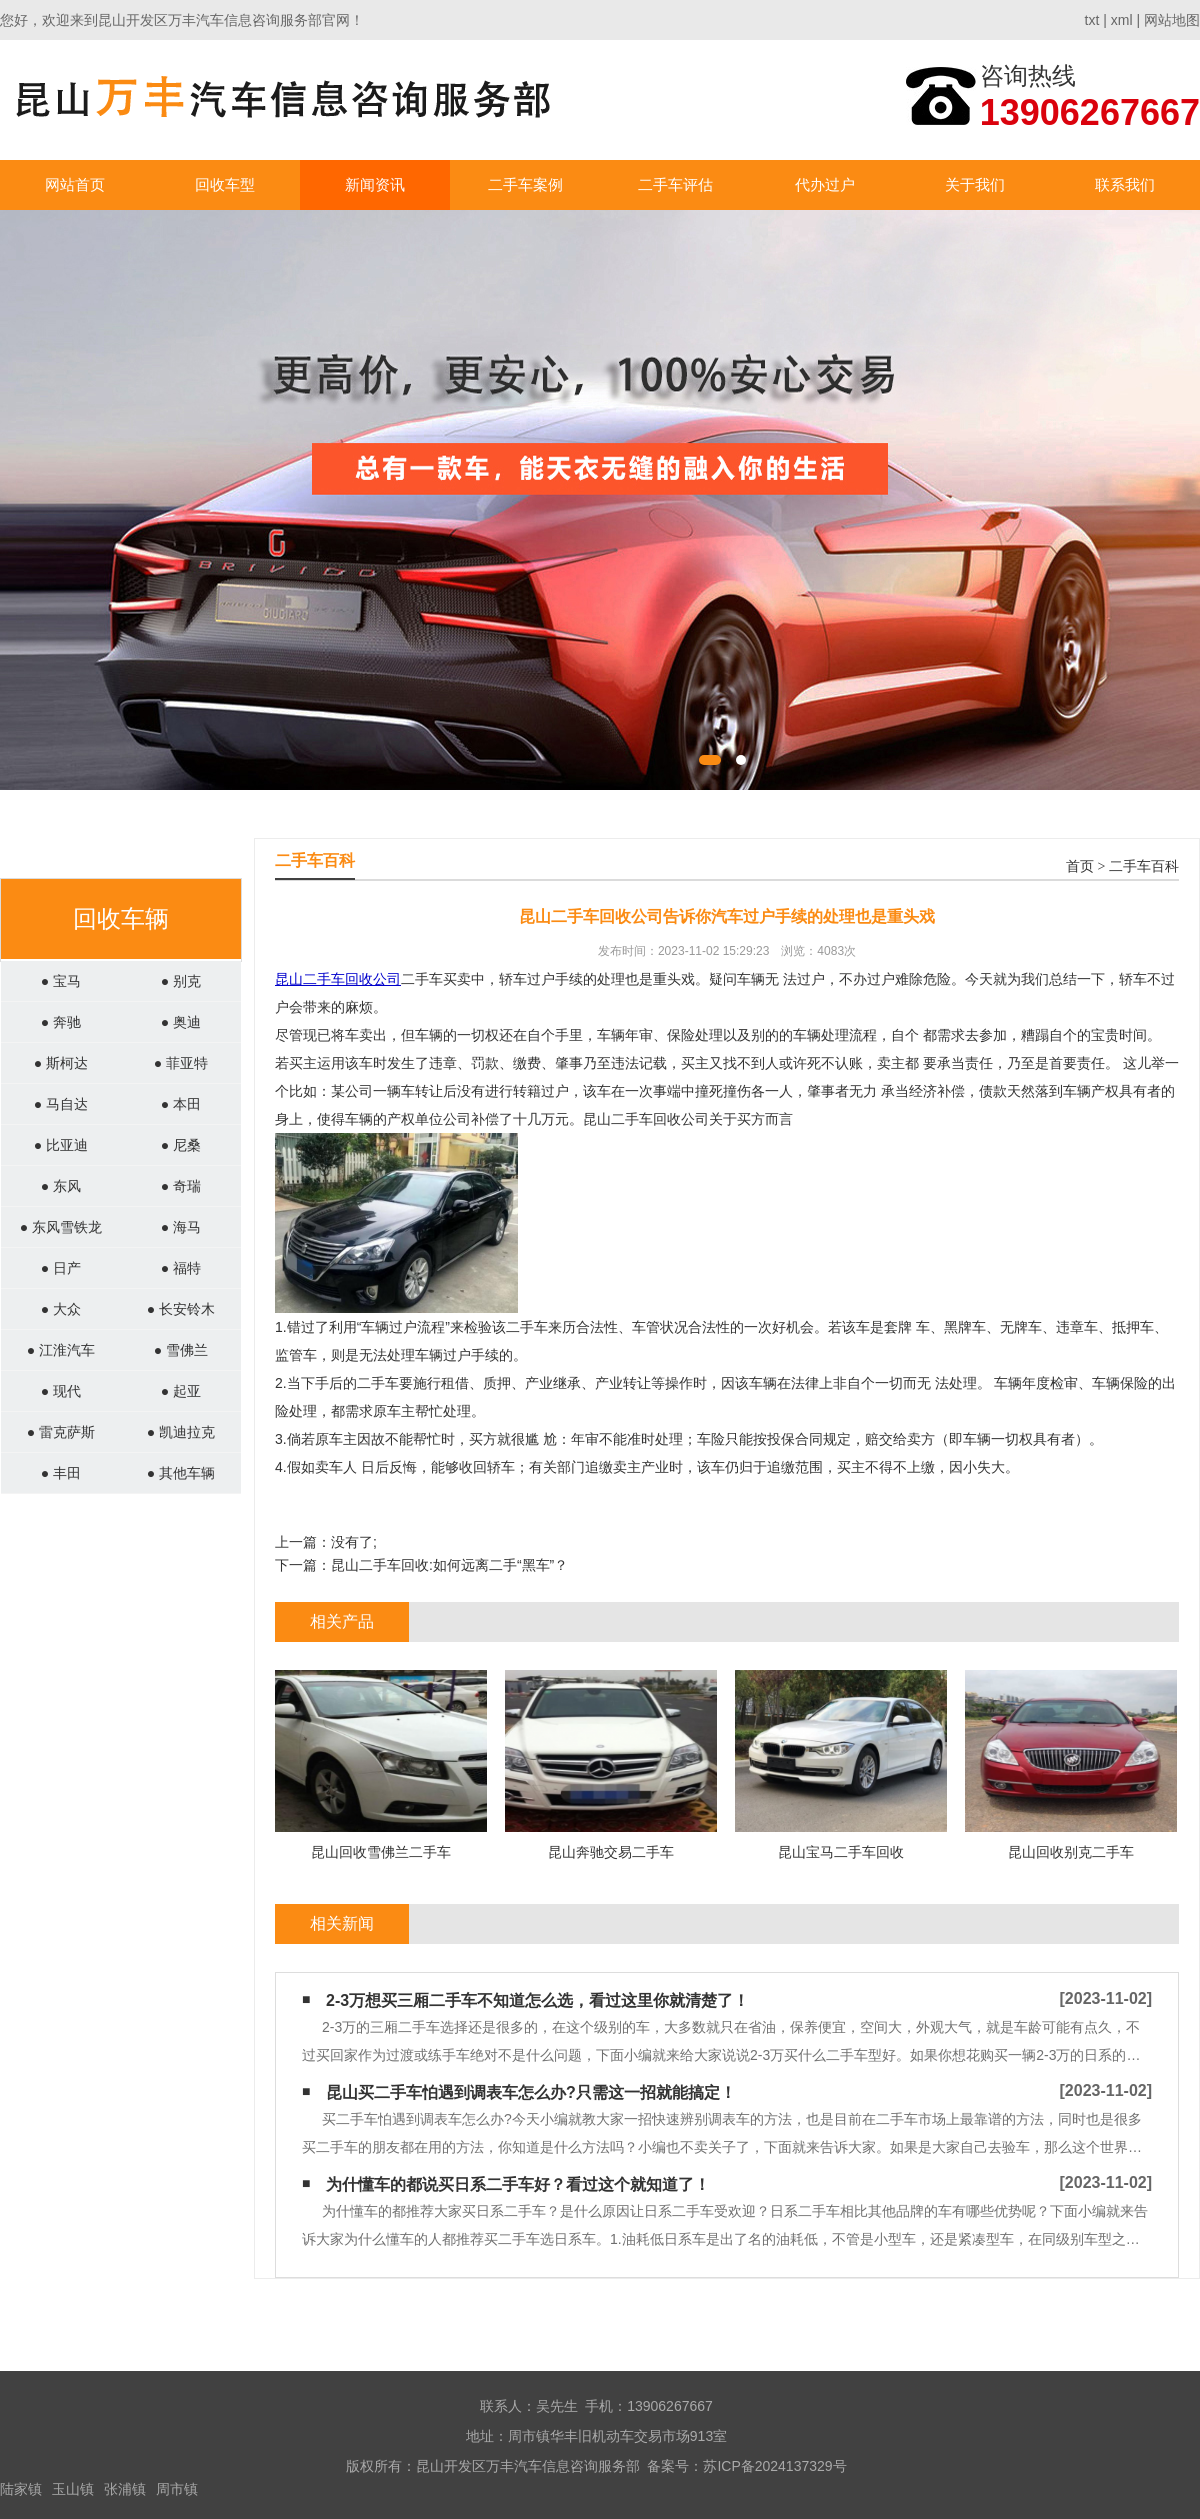 The width and height of the screenshot is (1200, 2519). I want to click on ● 奥迪, so click(181, 1022).